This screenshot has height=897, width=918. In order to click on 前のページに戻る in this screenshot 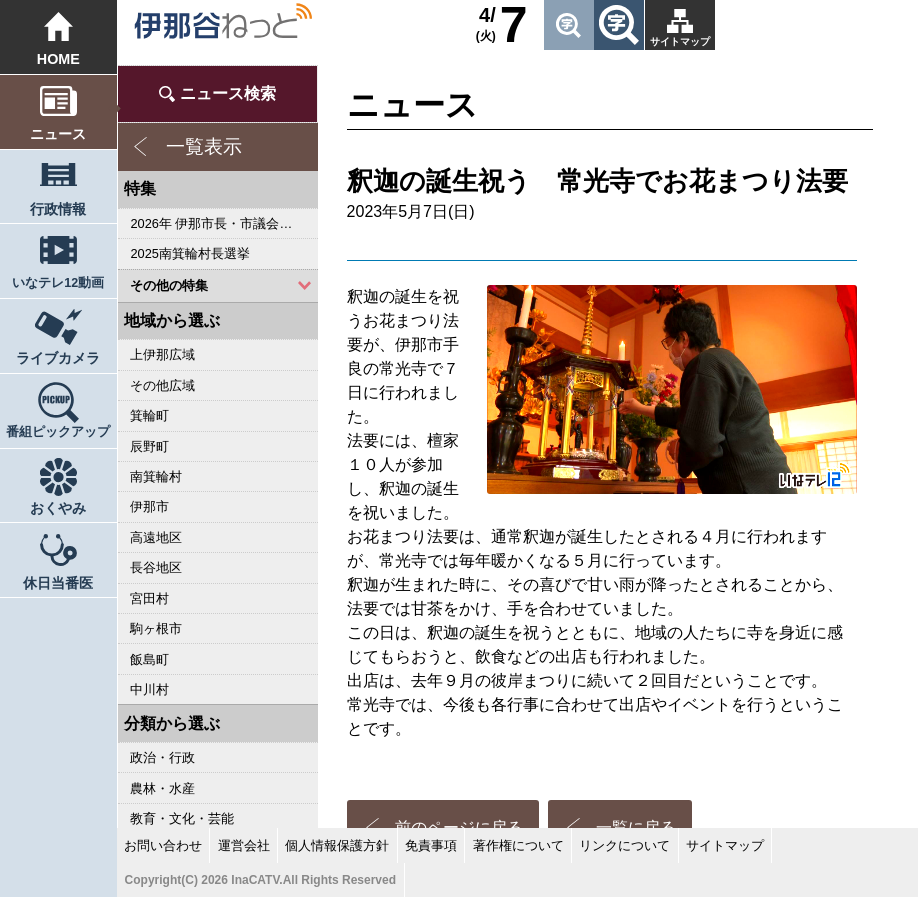, I will do `click(459, 707)`.